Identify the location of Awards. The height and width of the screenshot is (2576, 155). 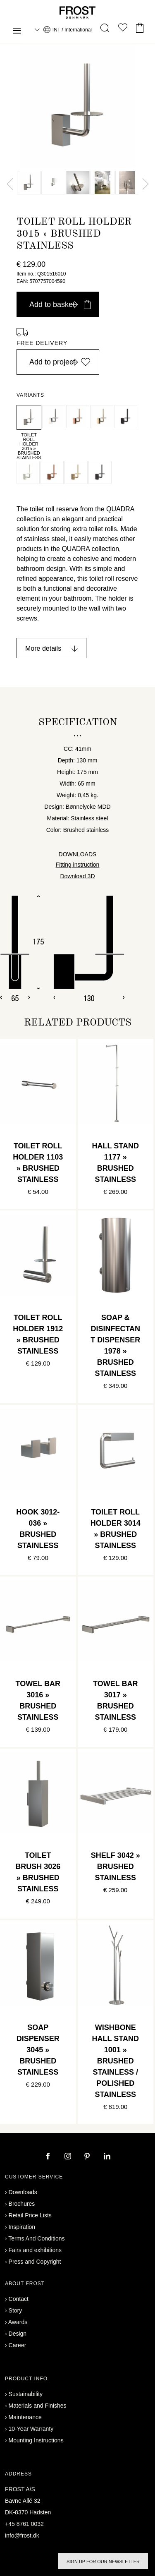
(17, 2322).